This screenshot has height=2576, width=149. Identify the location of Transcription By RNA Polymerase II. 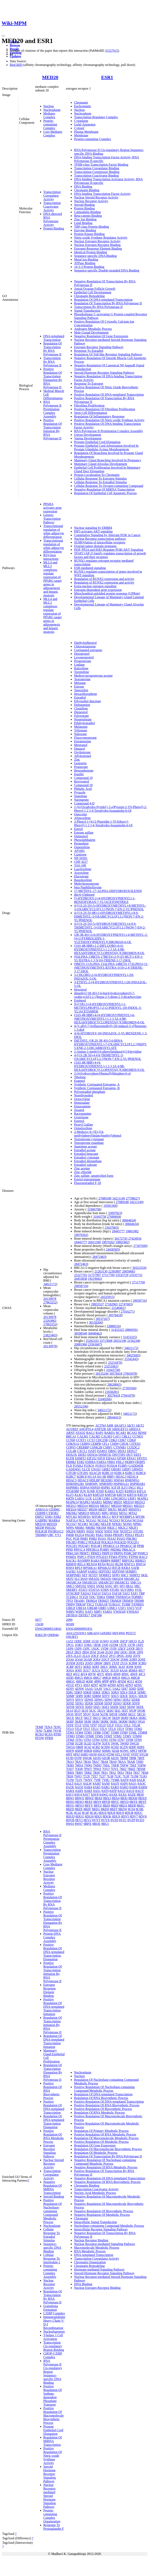
(52, 361).